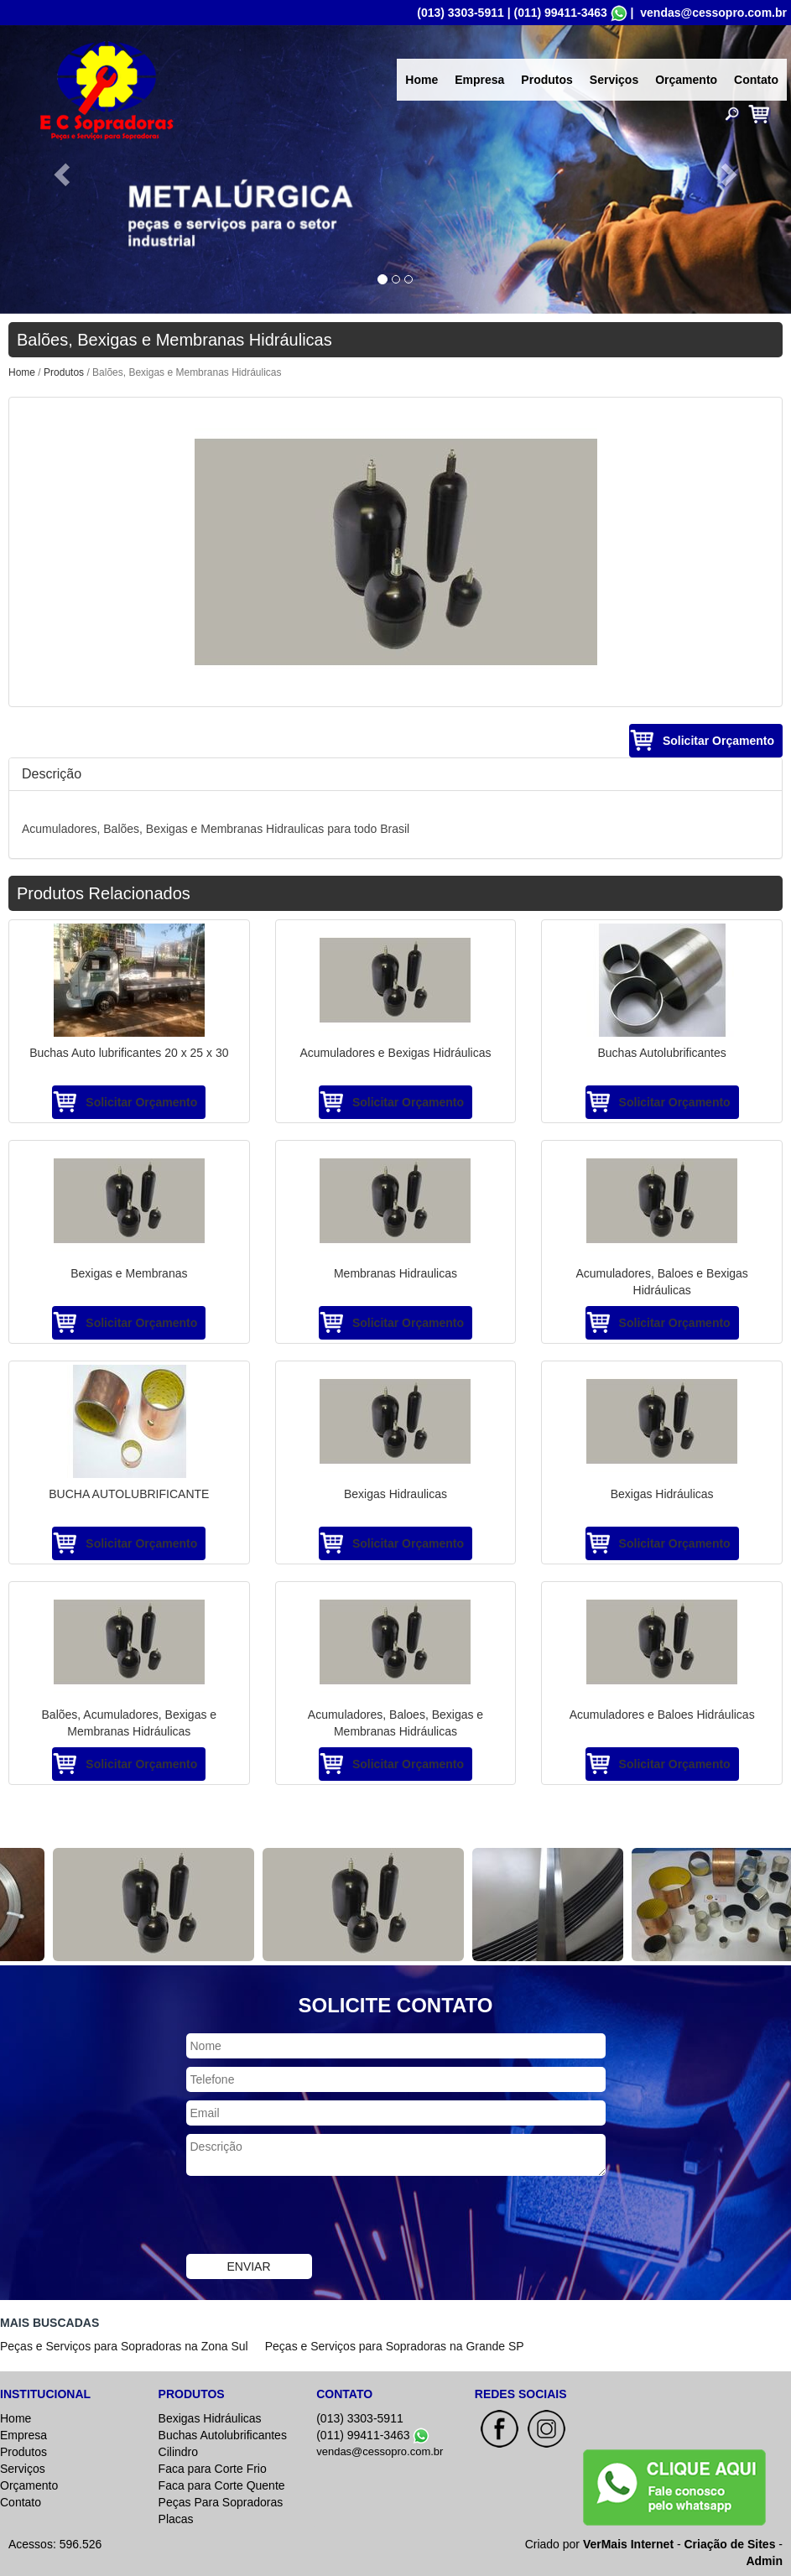 This screenshot has width=791, height=2576. What do you see at coordinates (686, 79) in the screenshot?
I see `Orçamento` at bounding box center [686, 79].